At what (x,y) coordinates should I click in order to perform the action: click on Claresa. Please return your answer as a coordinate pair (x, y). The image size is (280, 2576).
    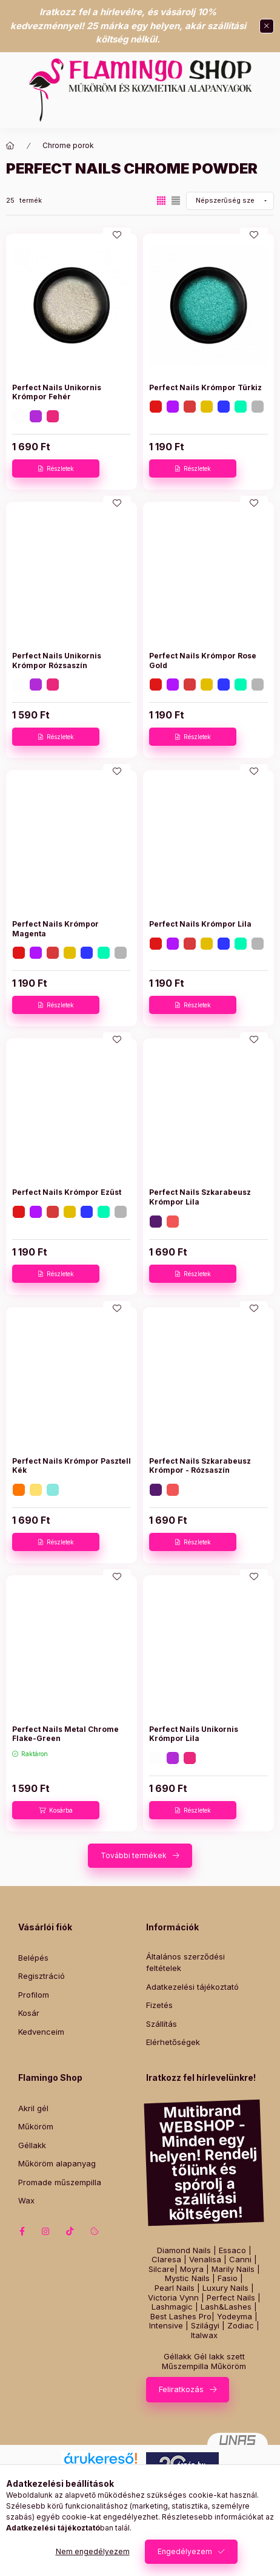
    Looking at the image, I should click on (166, 2259).